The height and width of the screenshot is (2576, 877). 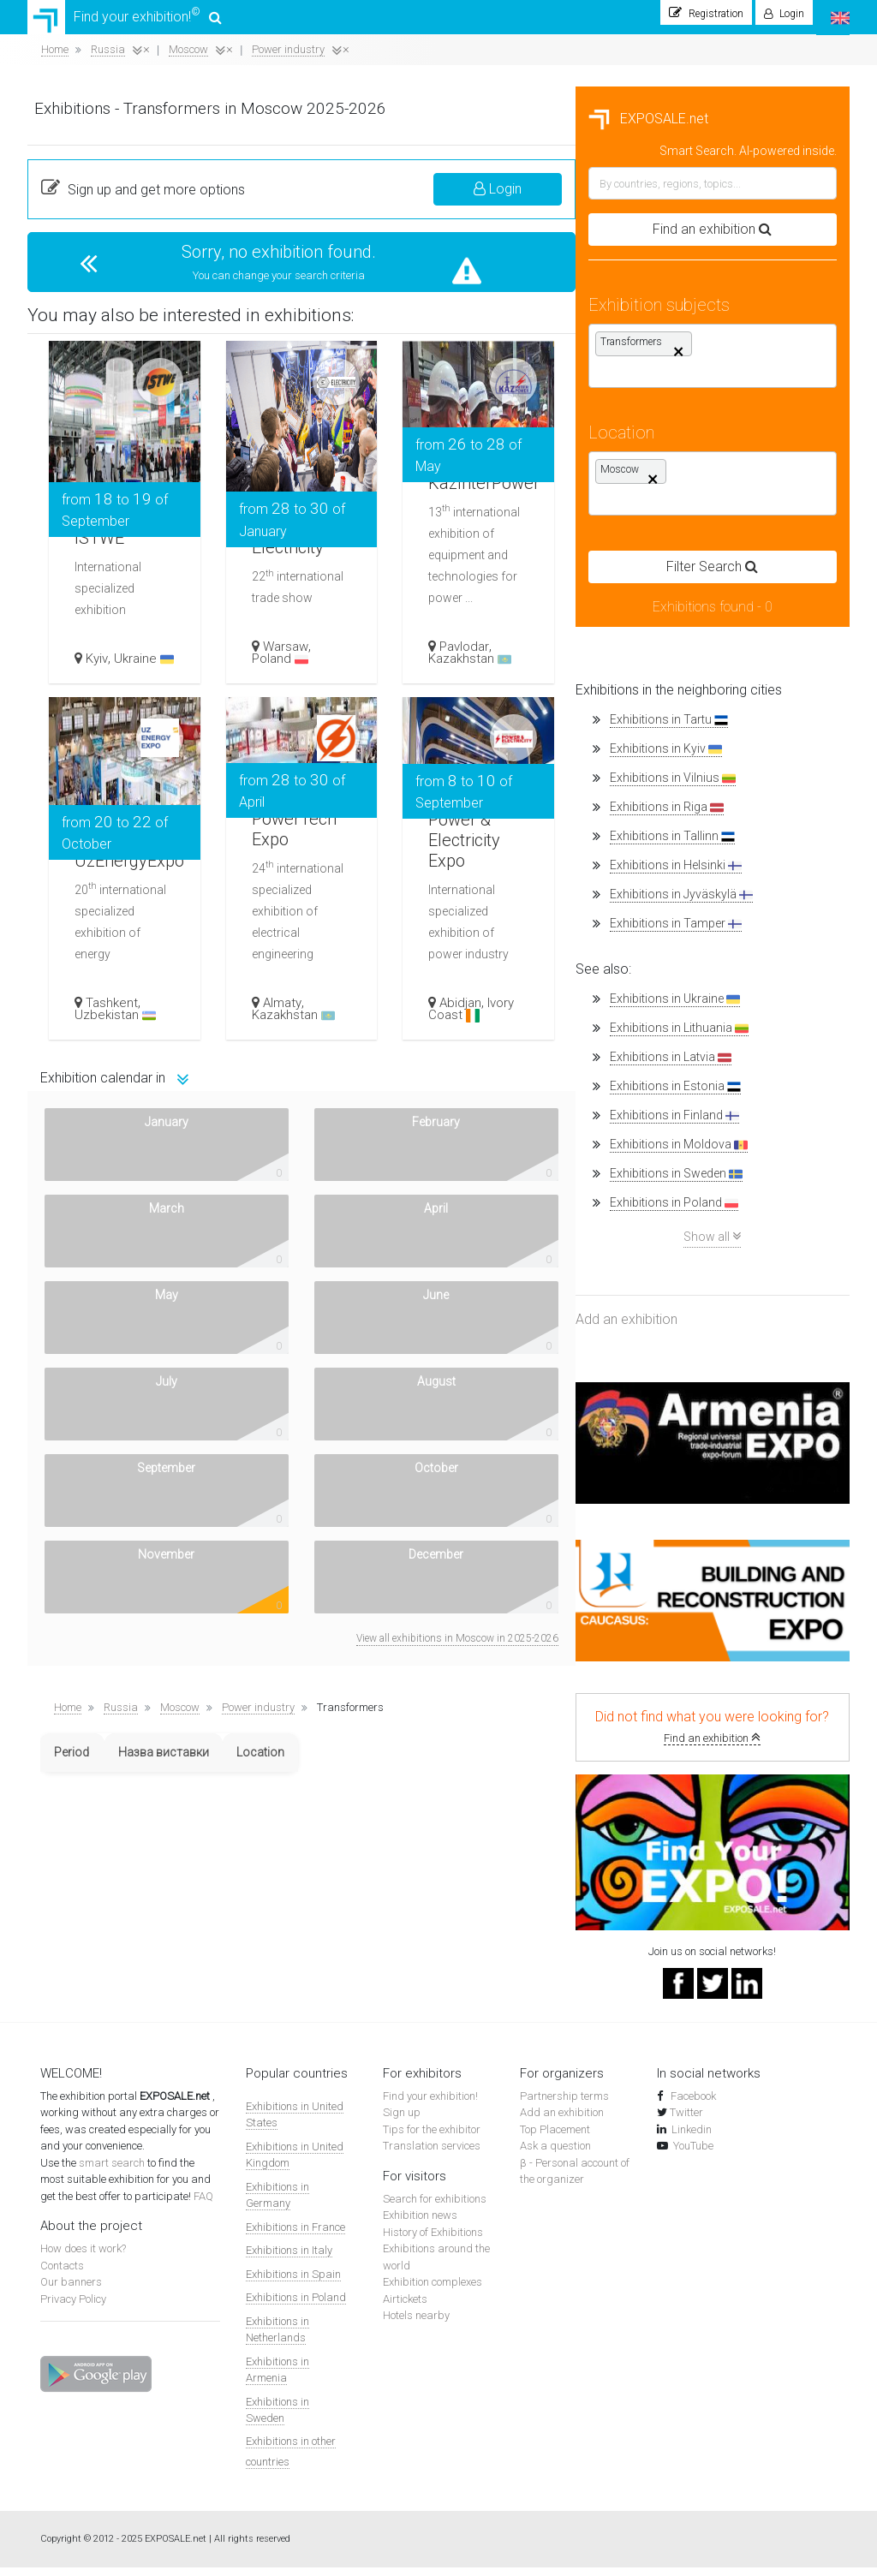 I want to click on Poland, so click(x=562, y=667).